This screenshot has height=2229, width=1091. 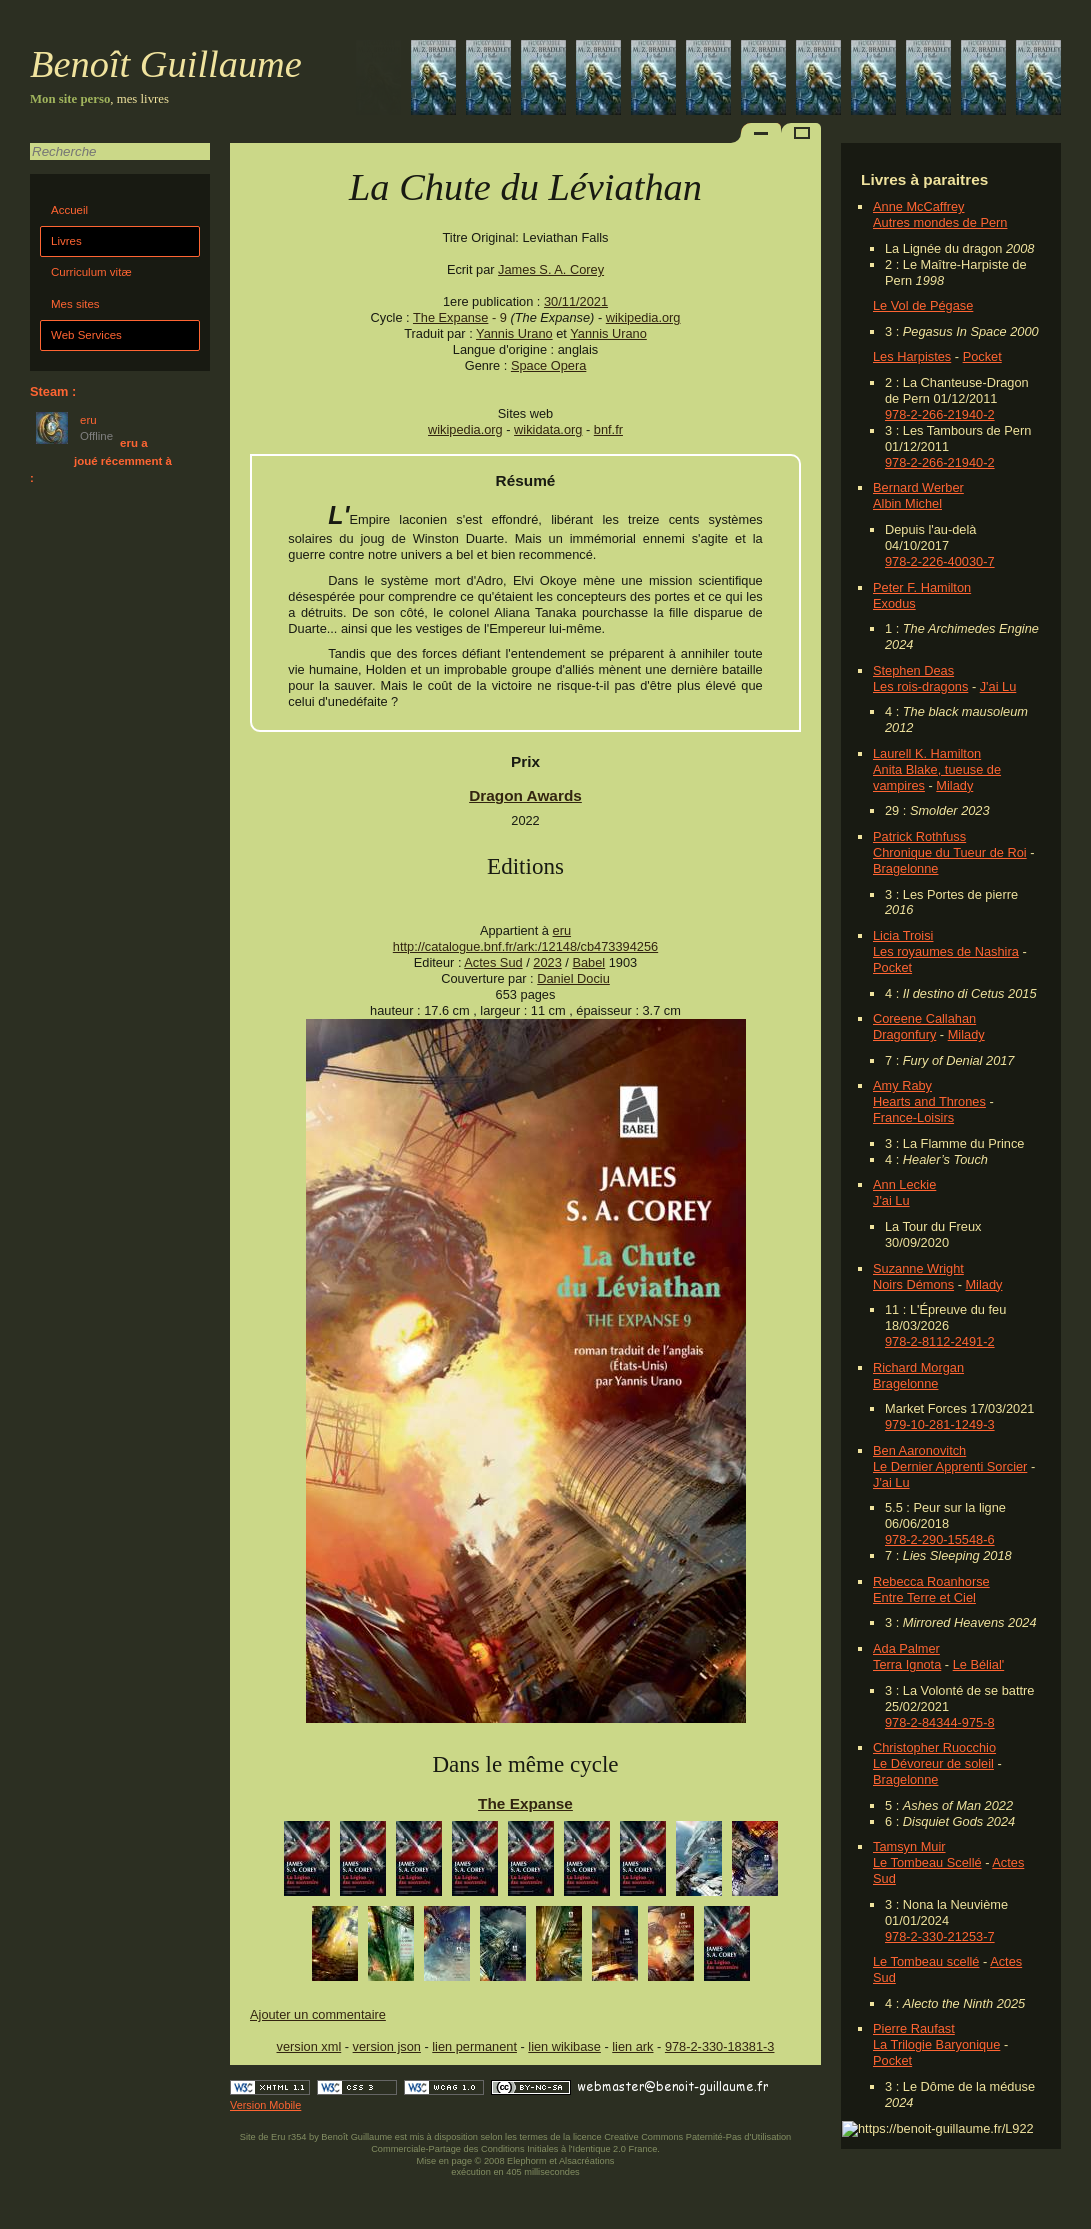 I want to click on The Expanse, so click(x=450, y=317).